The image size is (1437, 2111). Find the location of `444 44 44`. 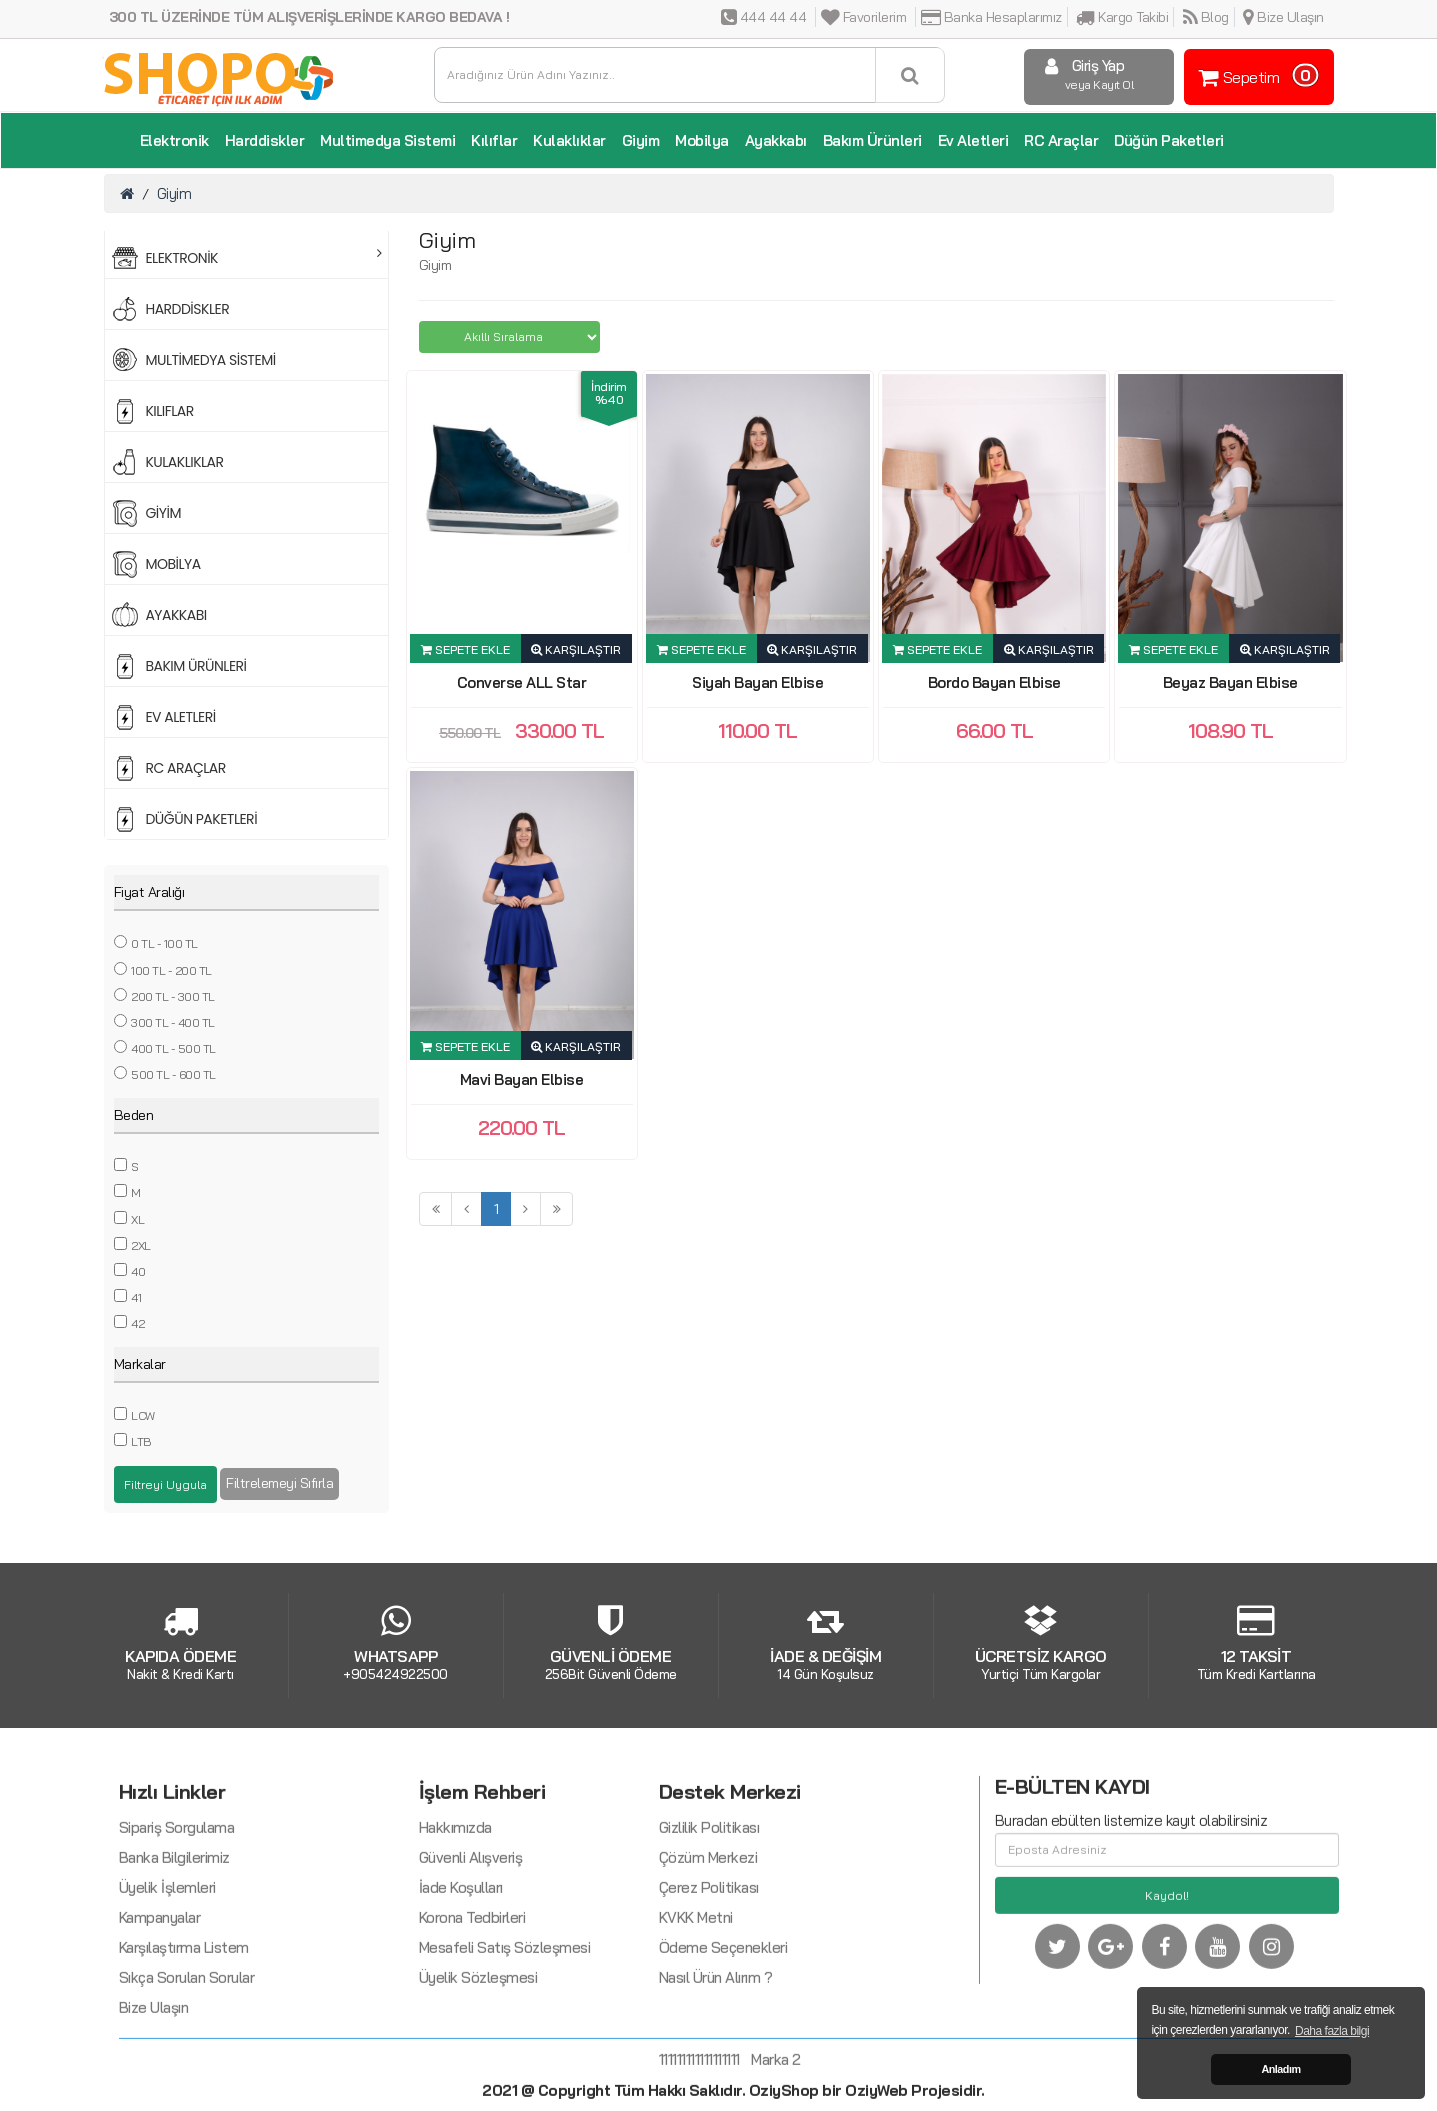

444 44 44 is located at coordinates (764, 17).